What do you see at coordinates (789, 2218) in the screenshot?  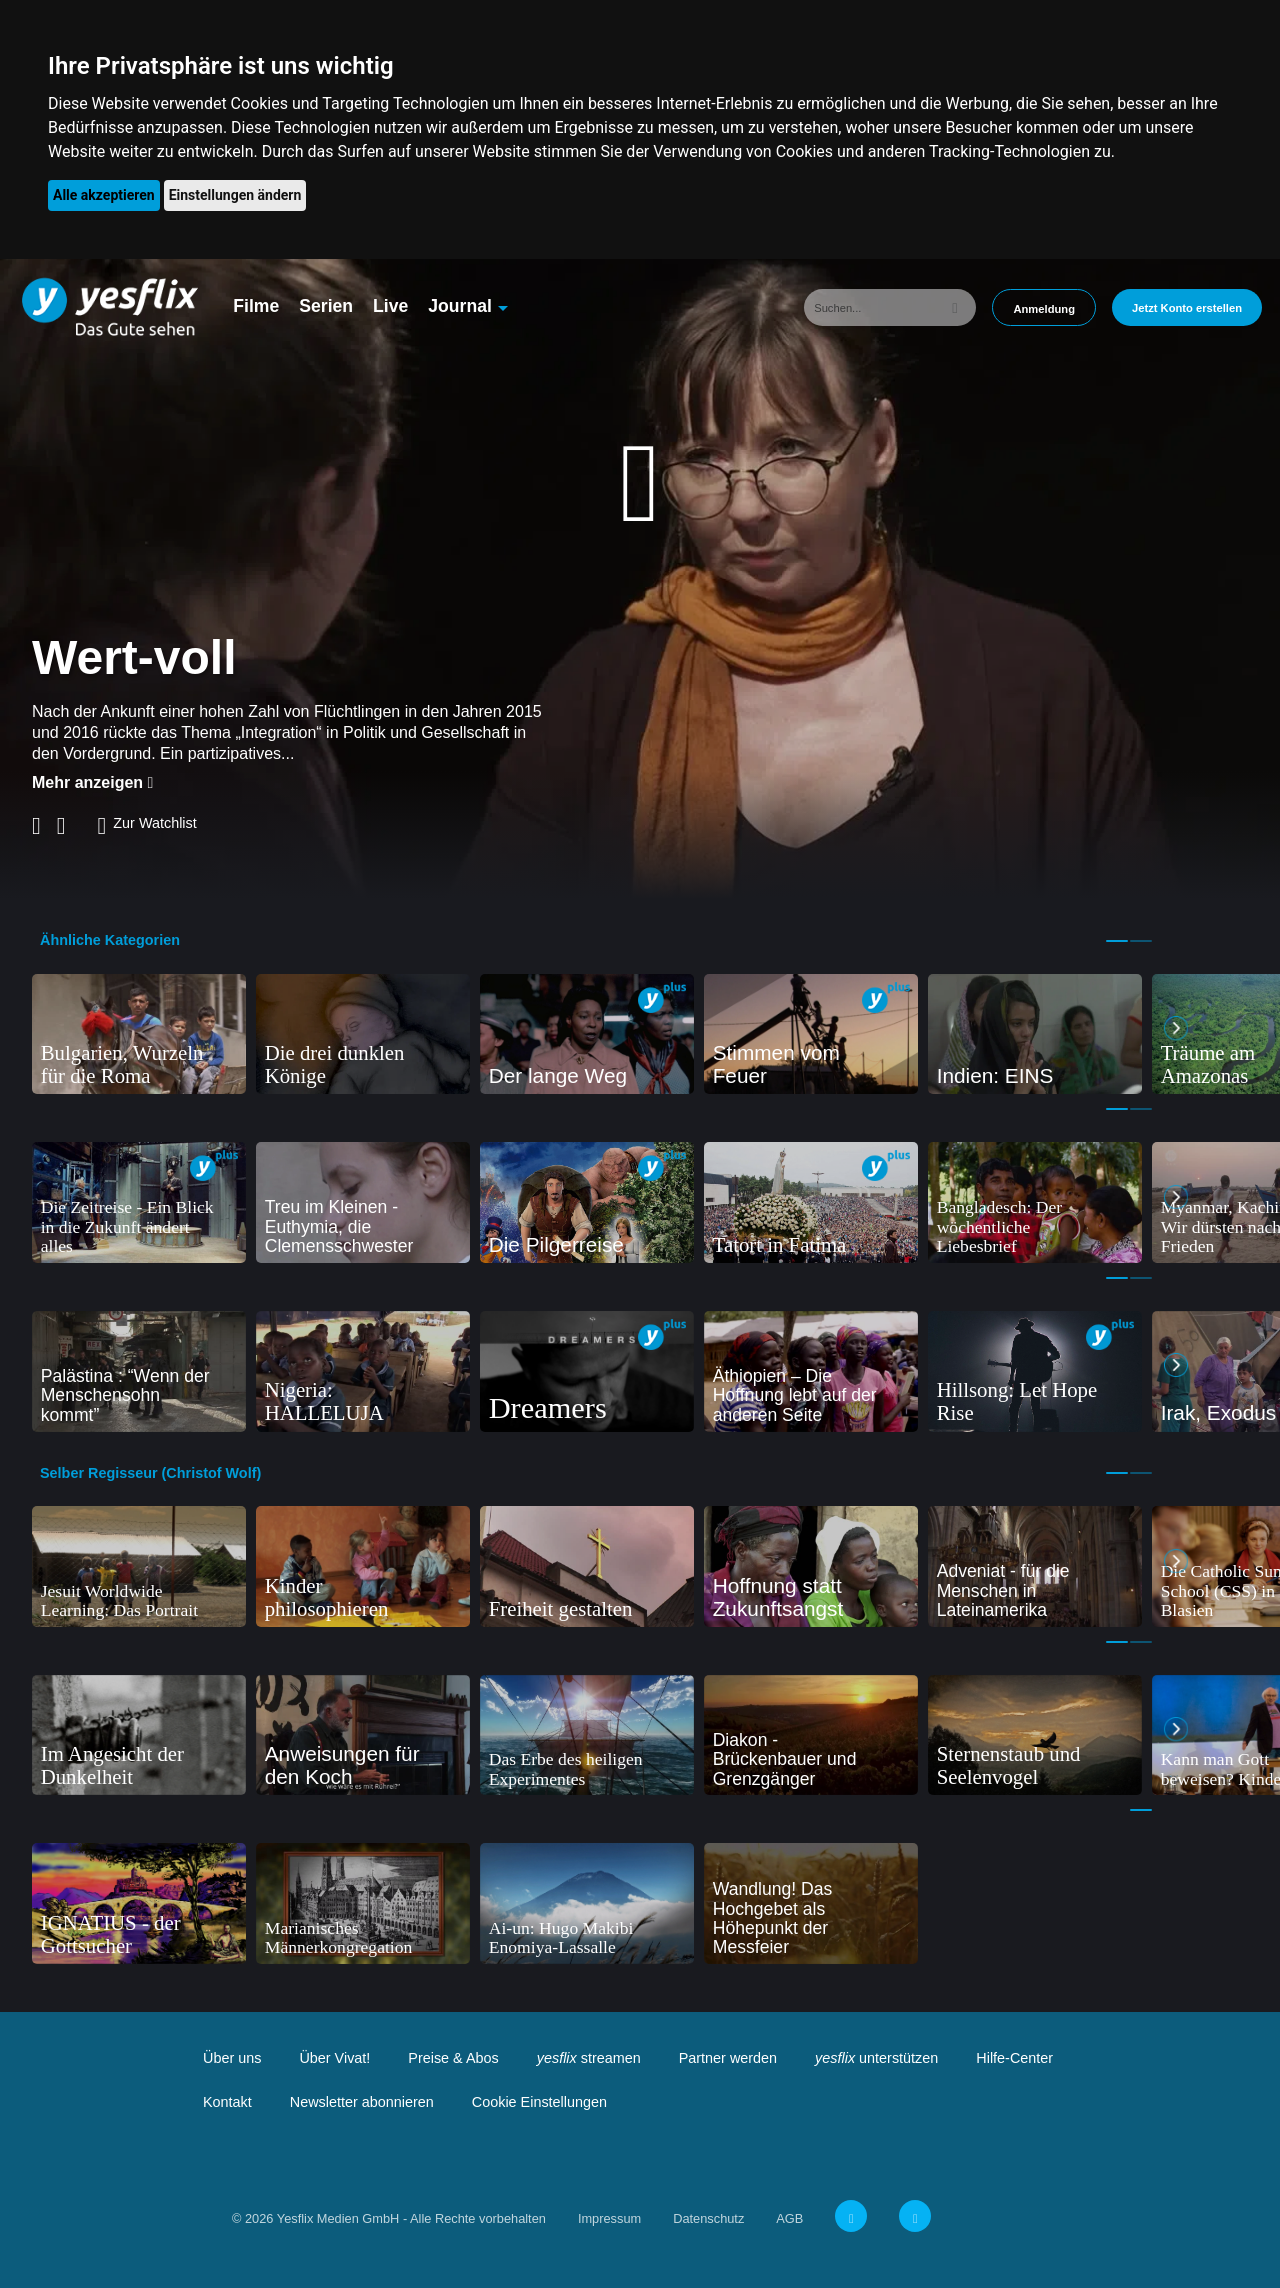 I see `AGB` at bounding box center [789, 2218].